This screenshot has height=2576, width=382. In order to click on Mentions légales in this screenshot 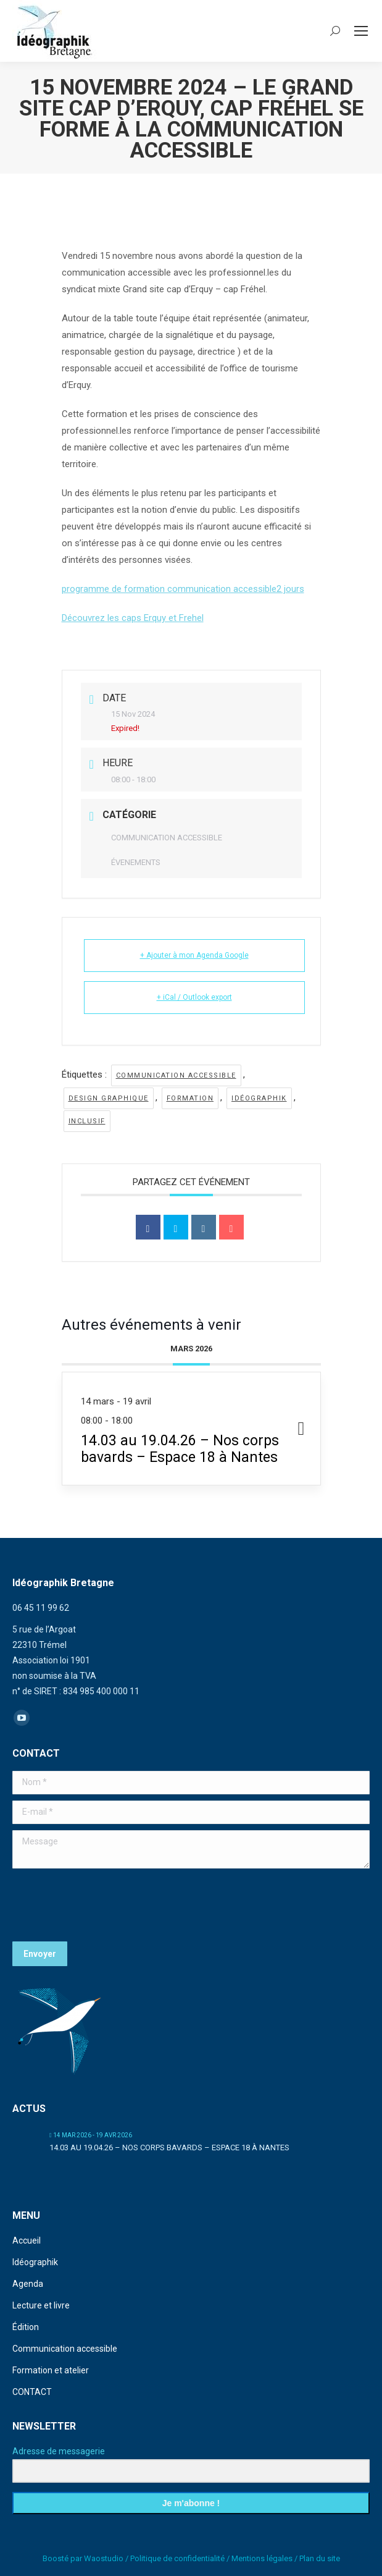, I will do `click(262, 2558)`.